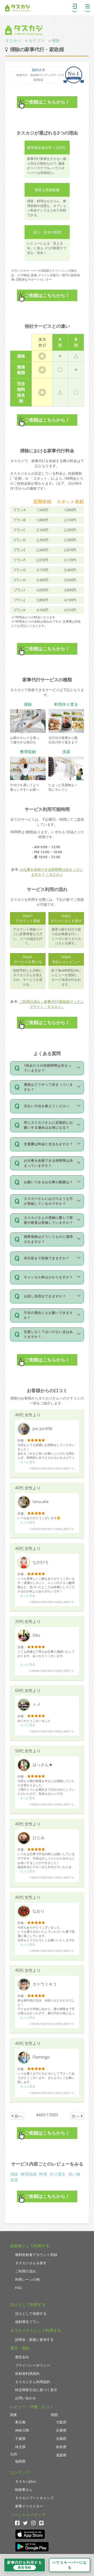  What do you see at coordinates (61, 2422) in the screenshot?
I see `大阪府` at bounding box center [61, 2422].